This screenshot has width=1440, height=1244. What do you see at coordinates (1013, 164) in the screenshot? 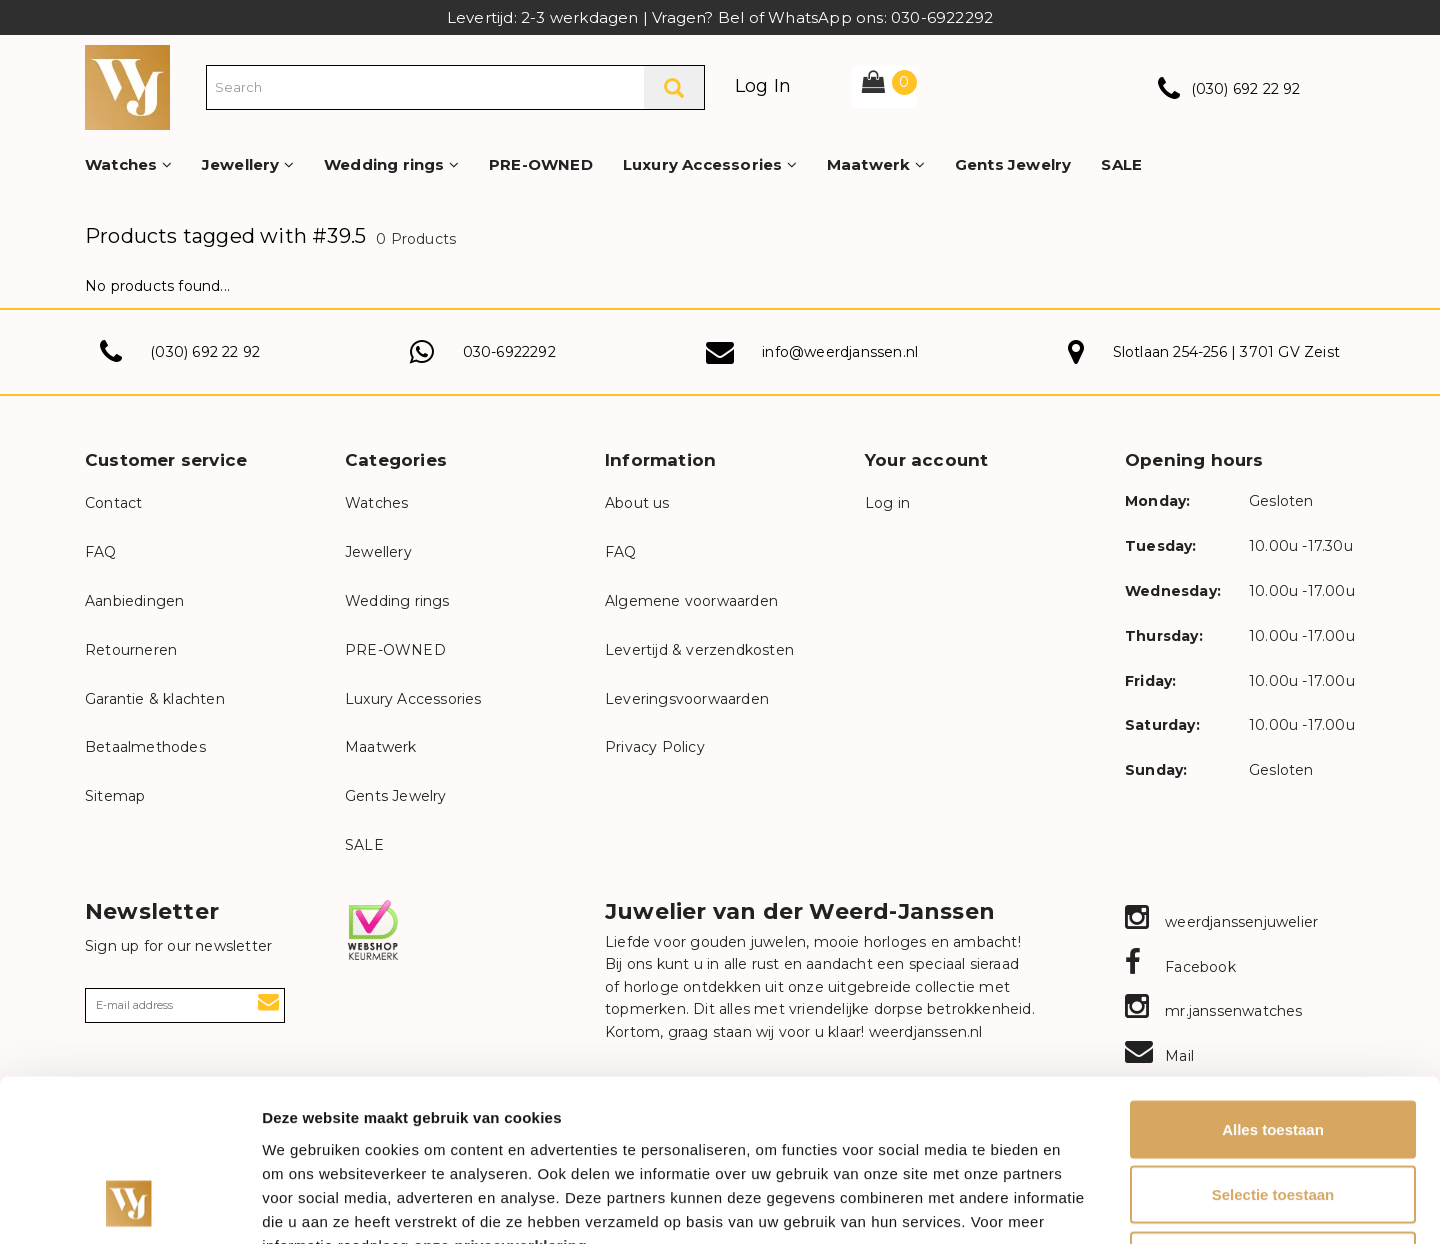
I see `Gents Jewelry` at bounding box center [1013, 164].